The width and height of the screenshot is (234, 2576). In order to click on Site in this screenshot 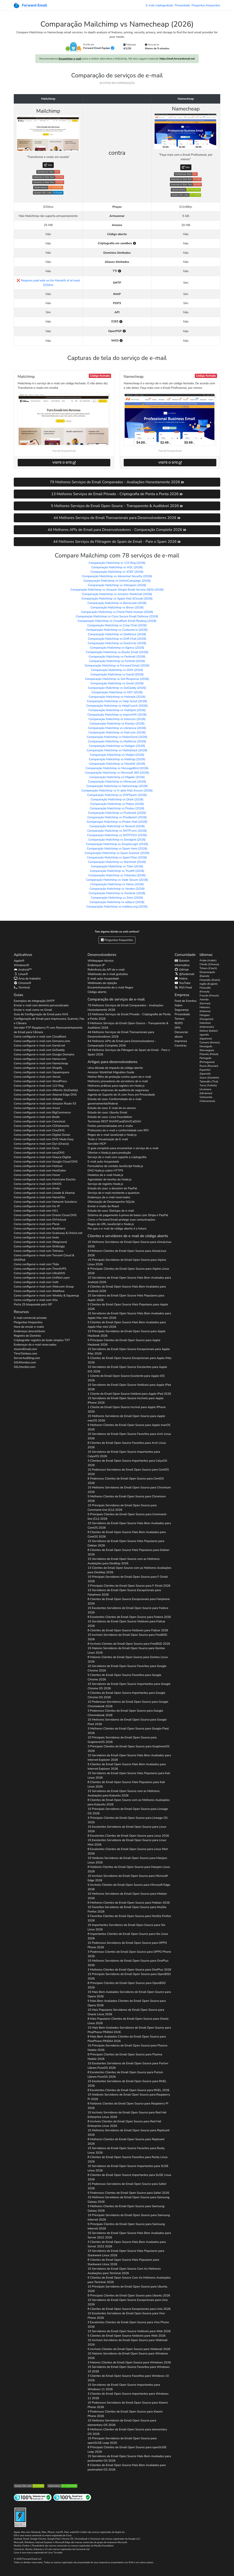, I will do `click(48, 165)`.